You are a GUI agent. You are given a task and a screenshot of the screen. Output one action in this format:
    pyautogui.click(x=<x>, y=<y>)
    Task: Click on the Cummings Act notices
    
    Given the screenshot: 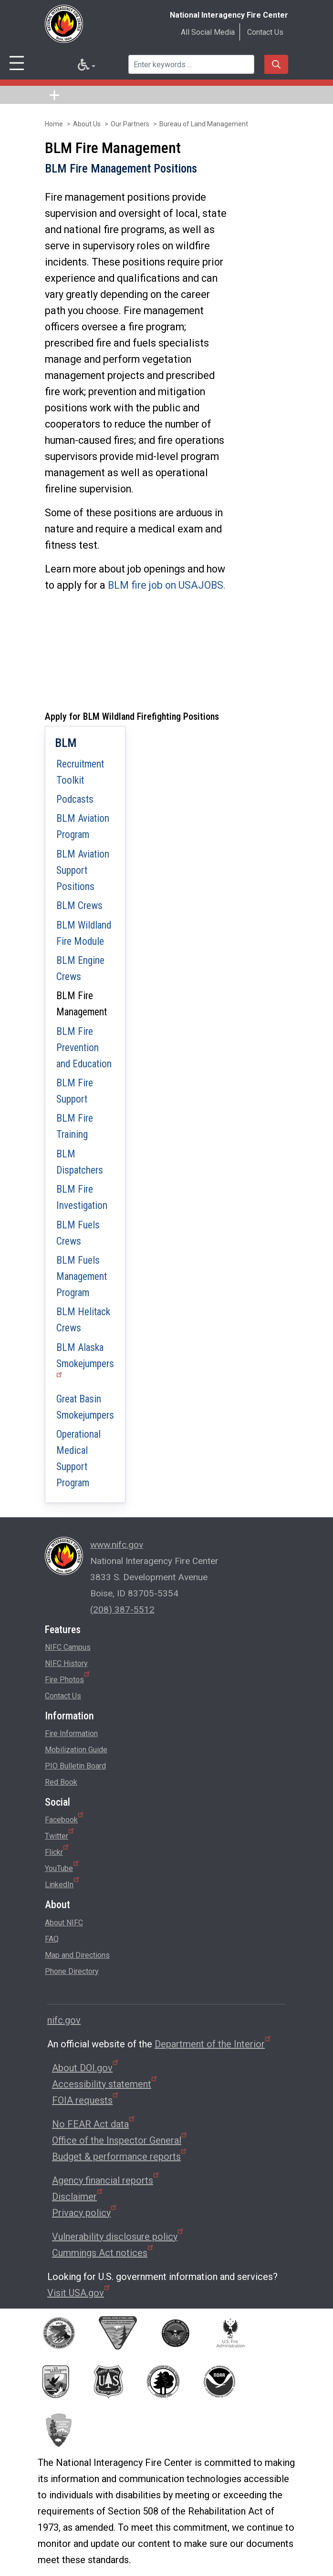 What is the action you would take?
    pyautogui.click(x=103, y=2253)
    